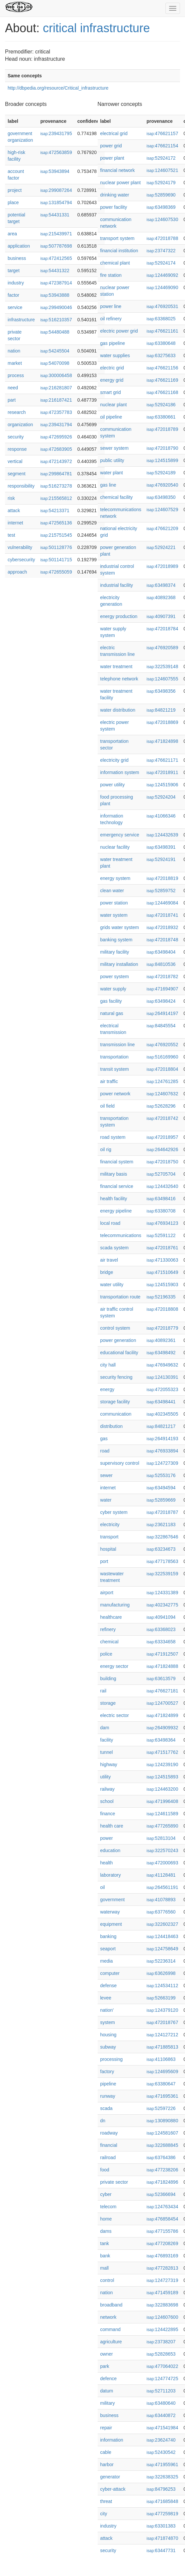 The image size is (185, 2576). What do you see at coordinates (115, 1401) in the screenshot?
I see `storage facility` at bounding box center [115, 1401].